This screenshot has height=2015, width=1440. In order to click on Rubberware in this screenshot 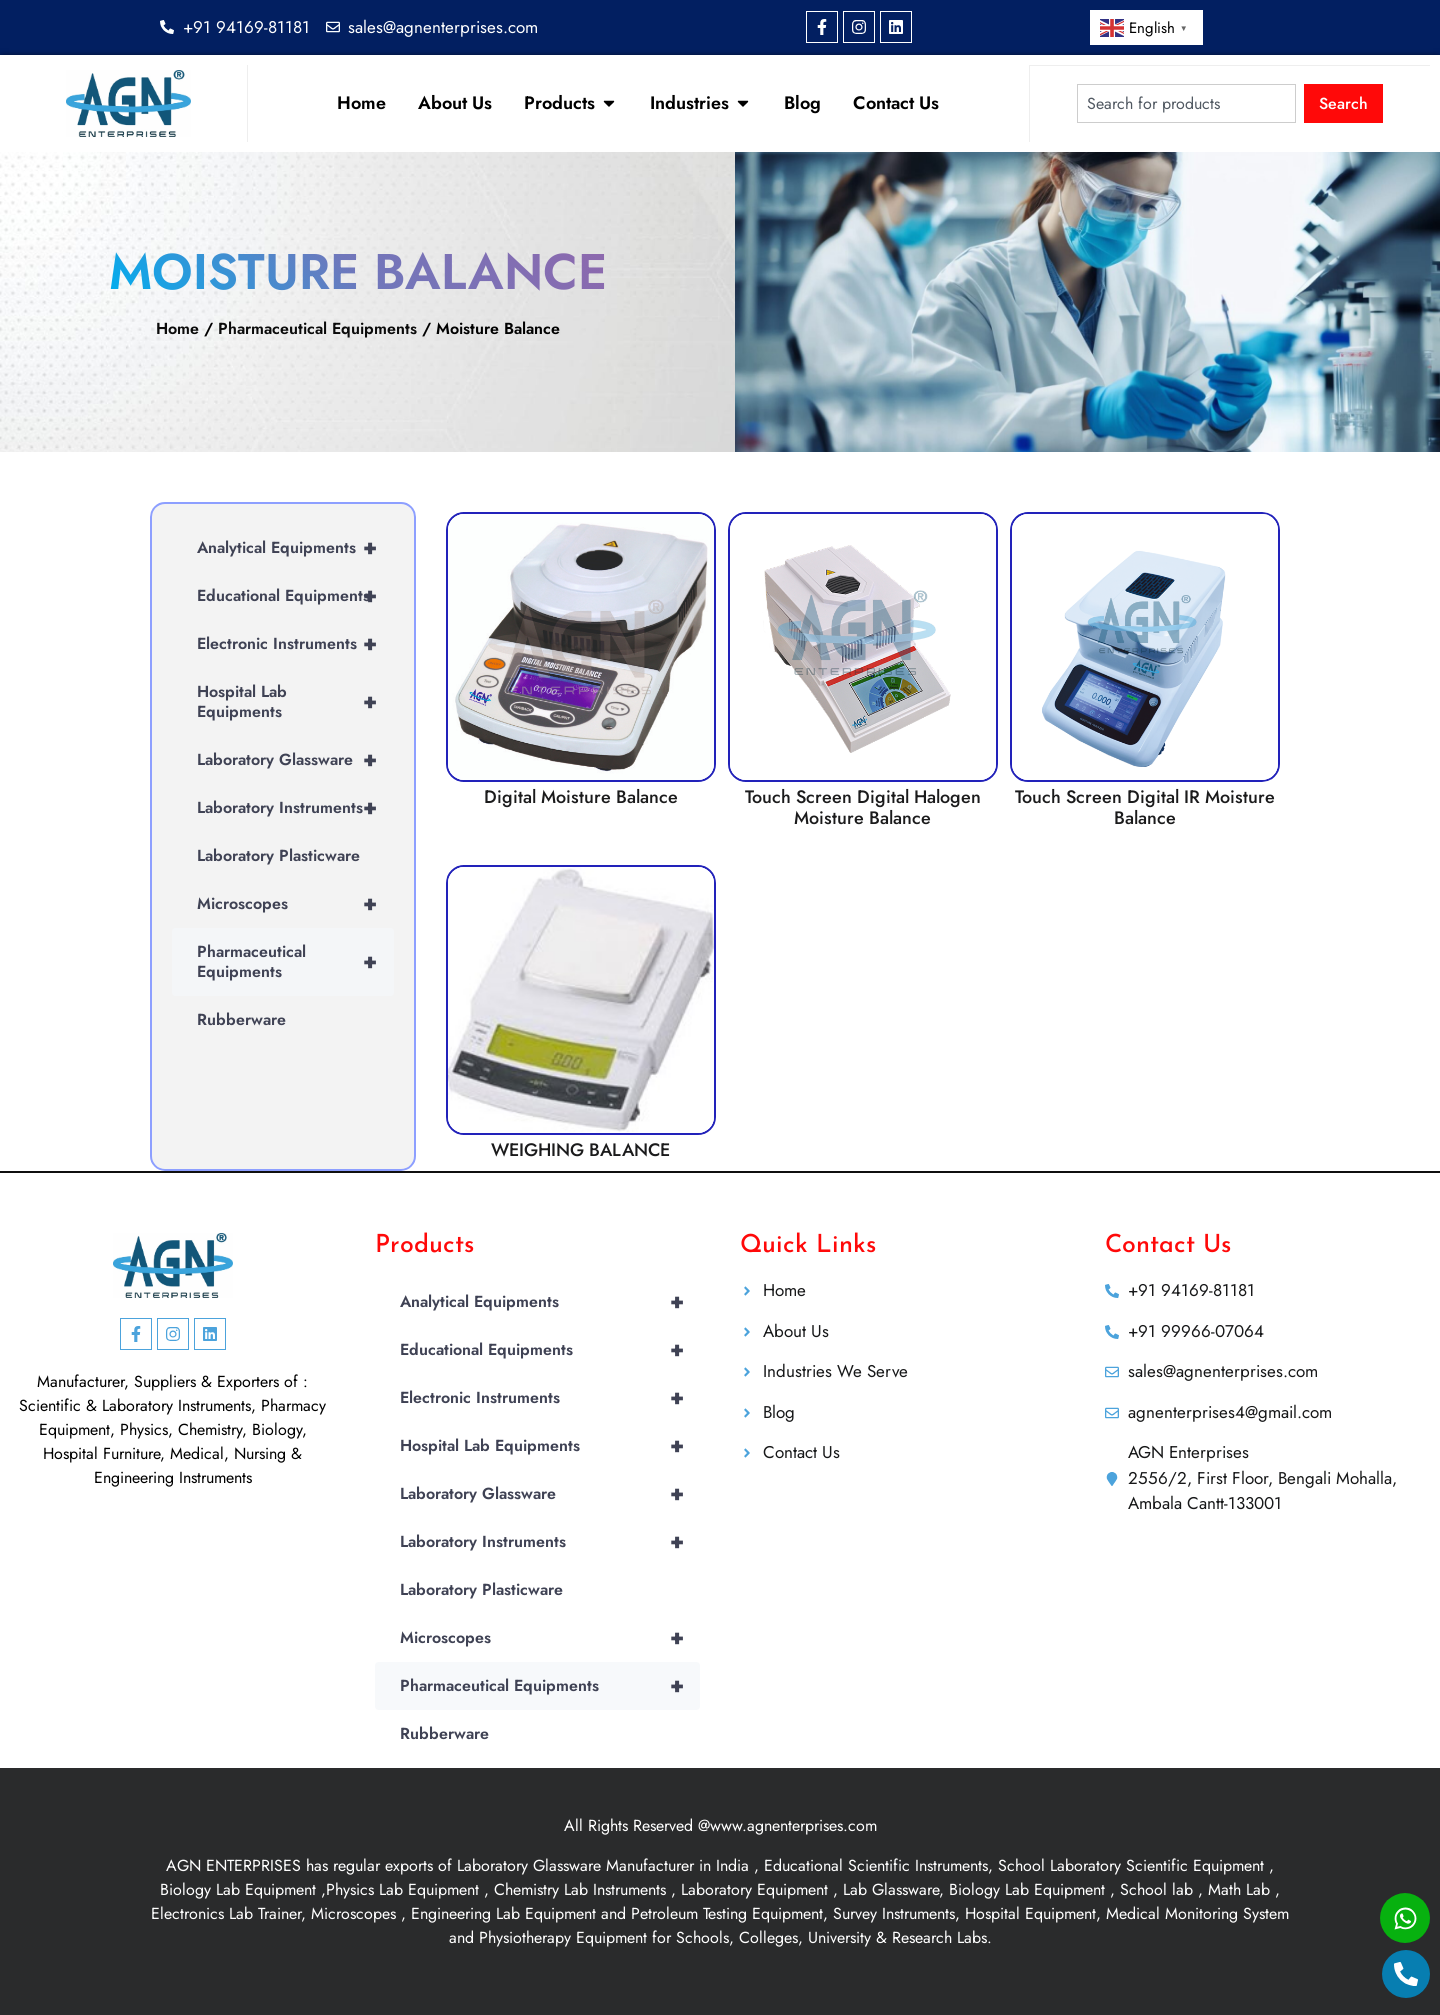, I will do `click(241, 1019)`.